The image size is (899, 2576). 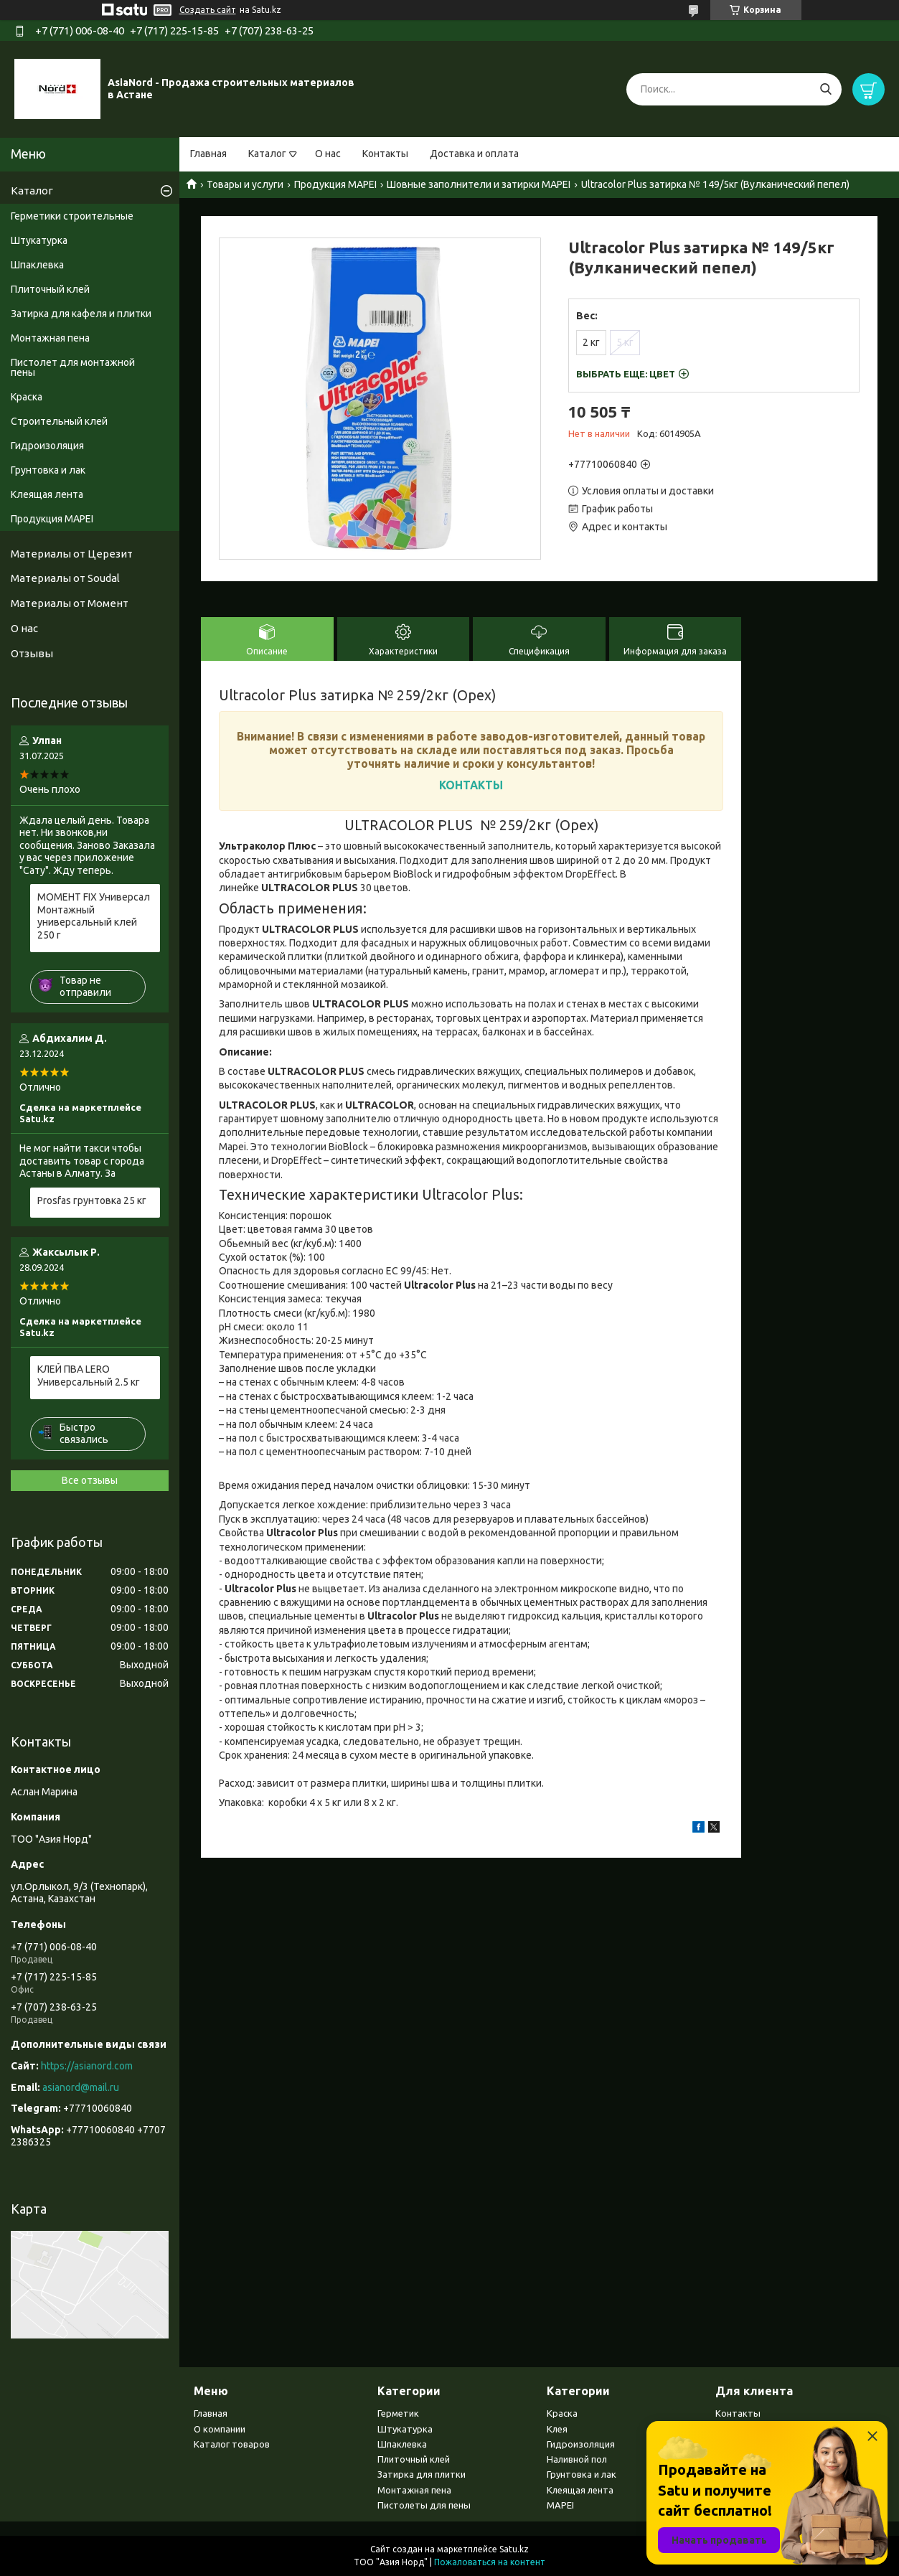 What do you see at coordinates (421, 2474) in the screenshot?
I see `Затирка для плитки` at bounding box center [421, 2474].